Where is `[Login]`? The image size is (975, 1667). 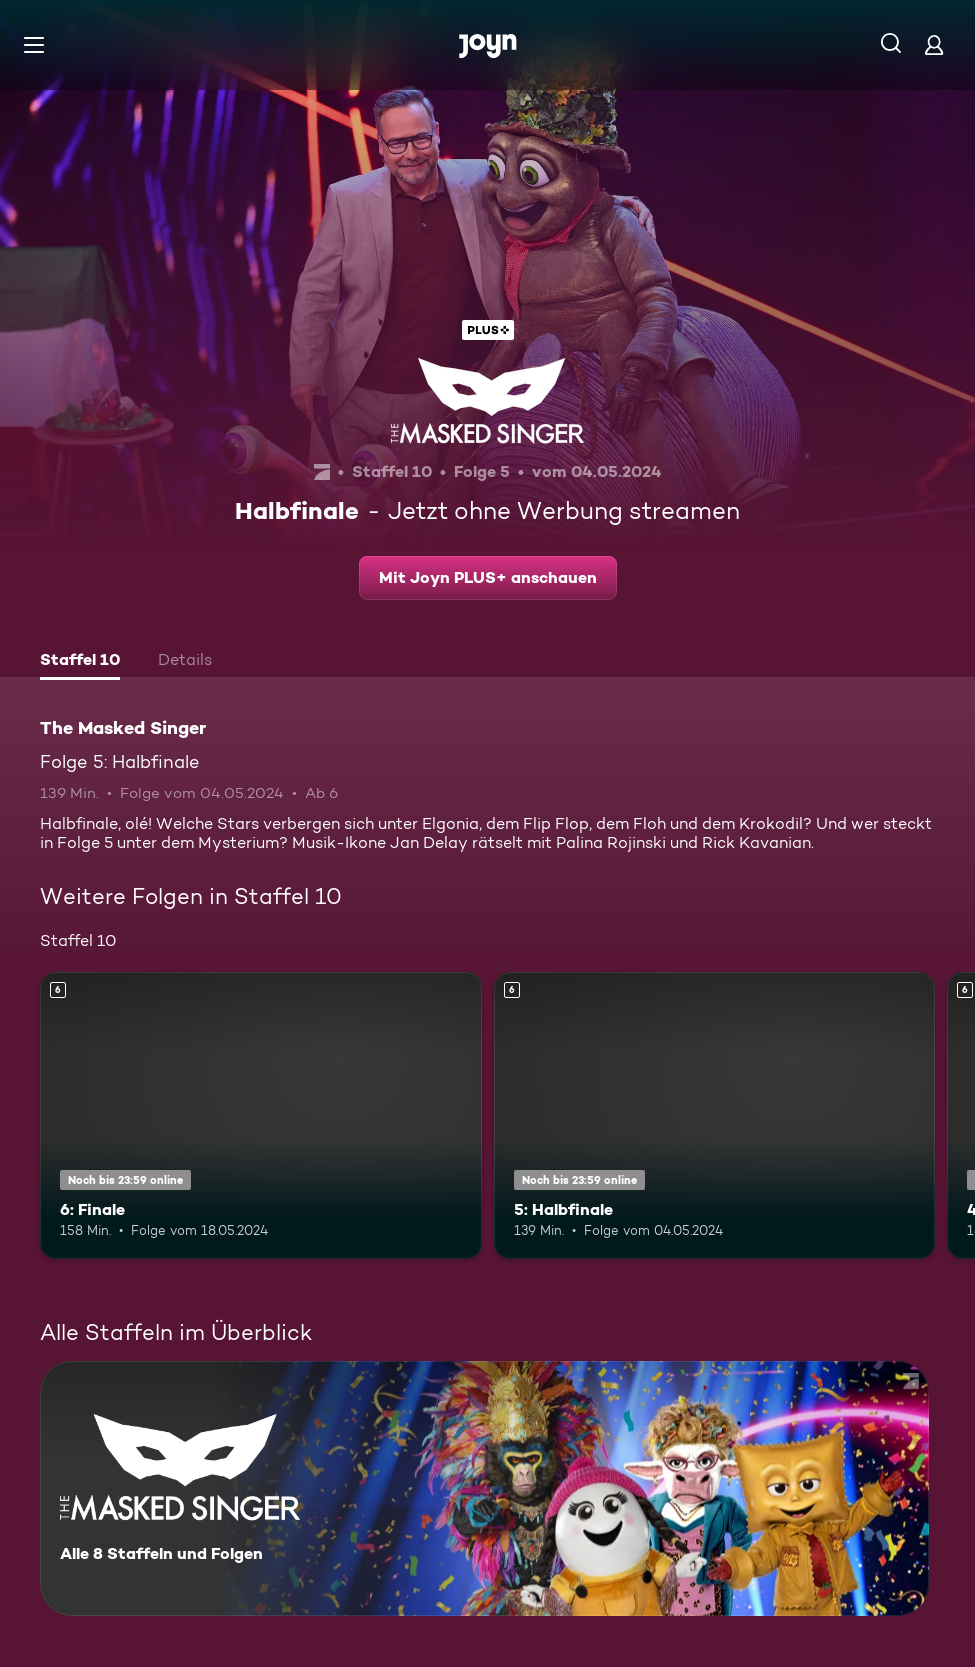 [Login] is located at coordinates (934, 44).